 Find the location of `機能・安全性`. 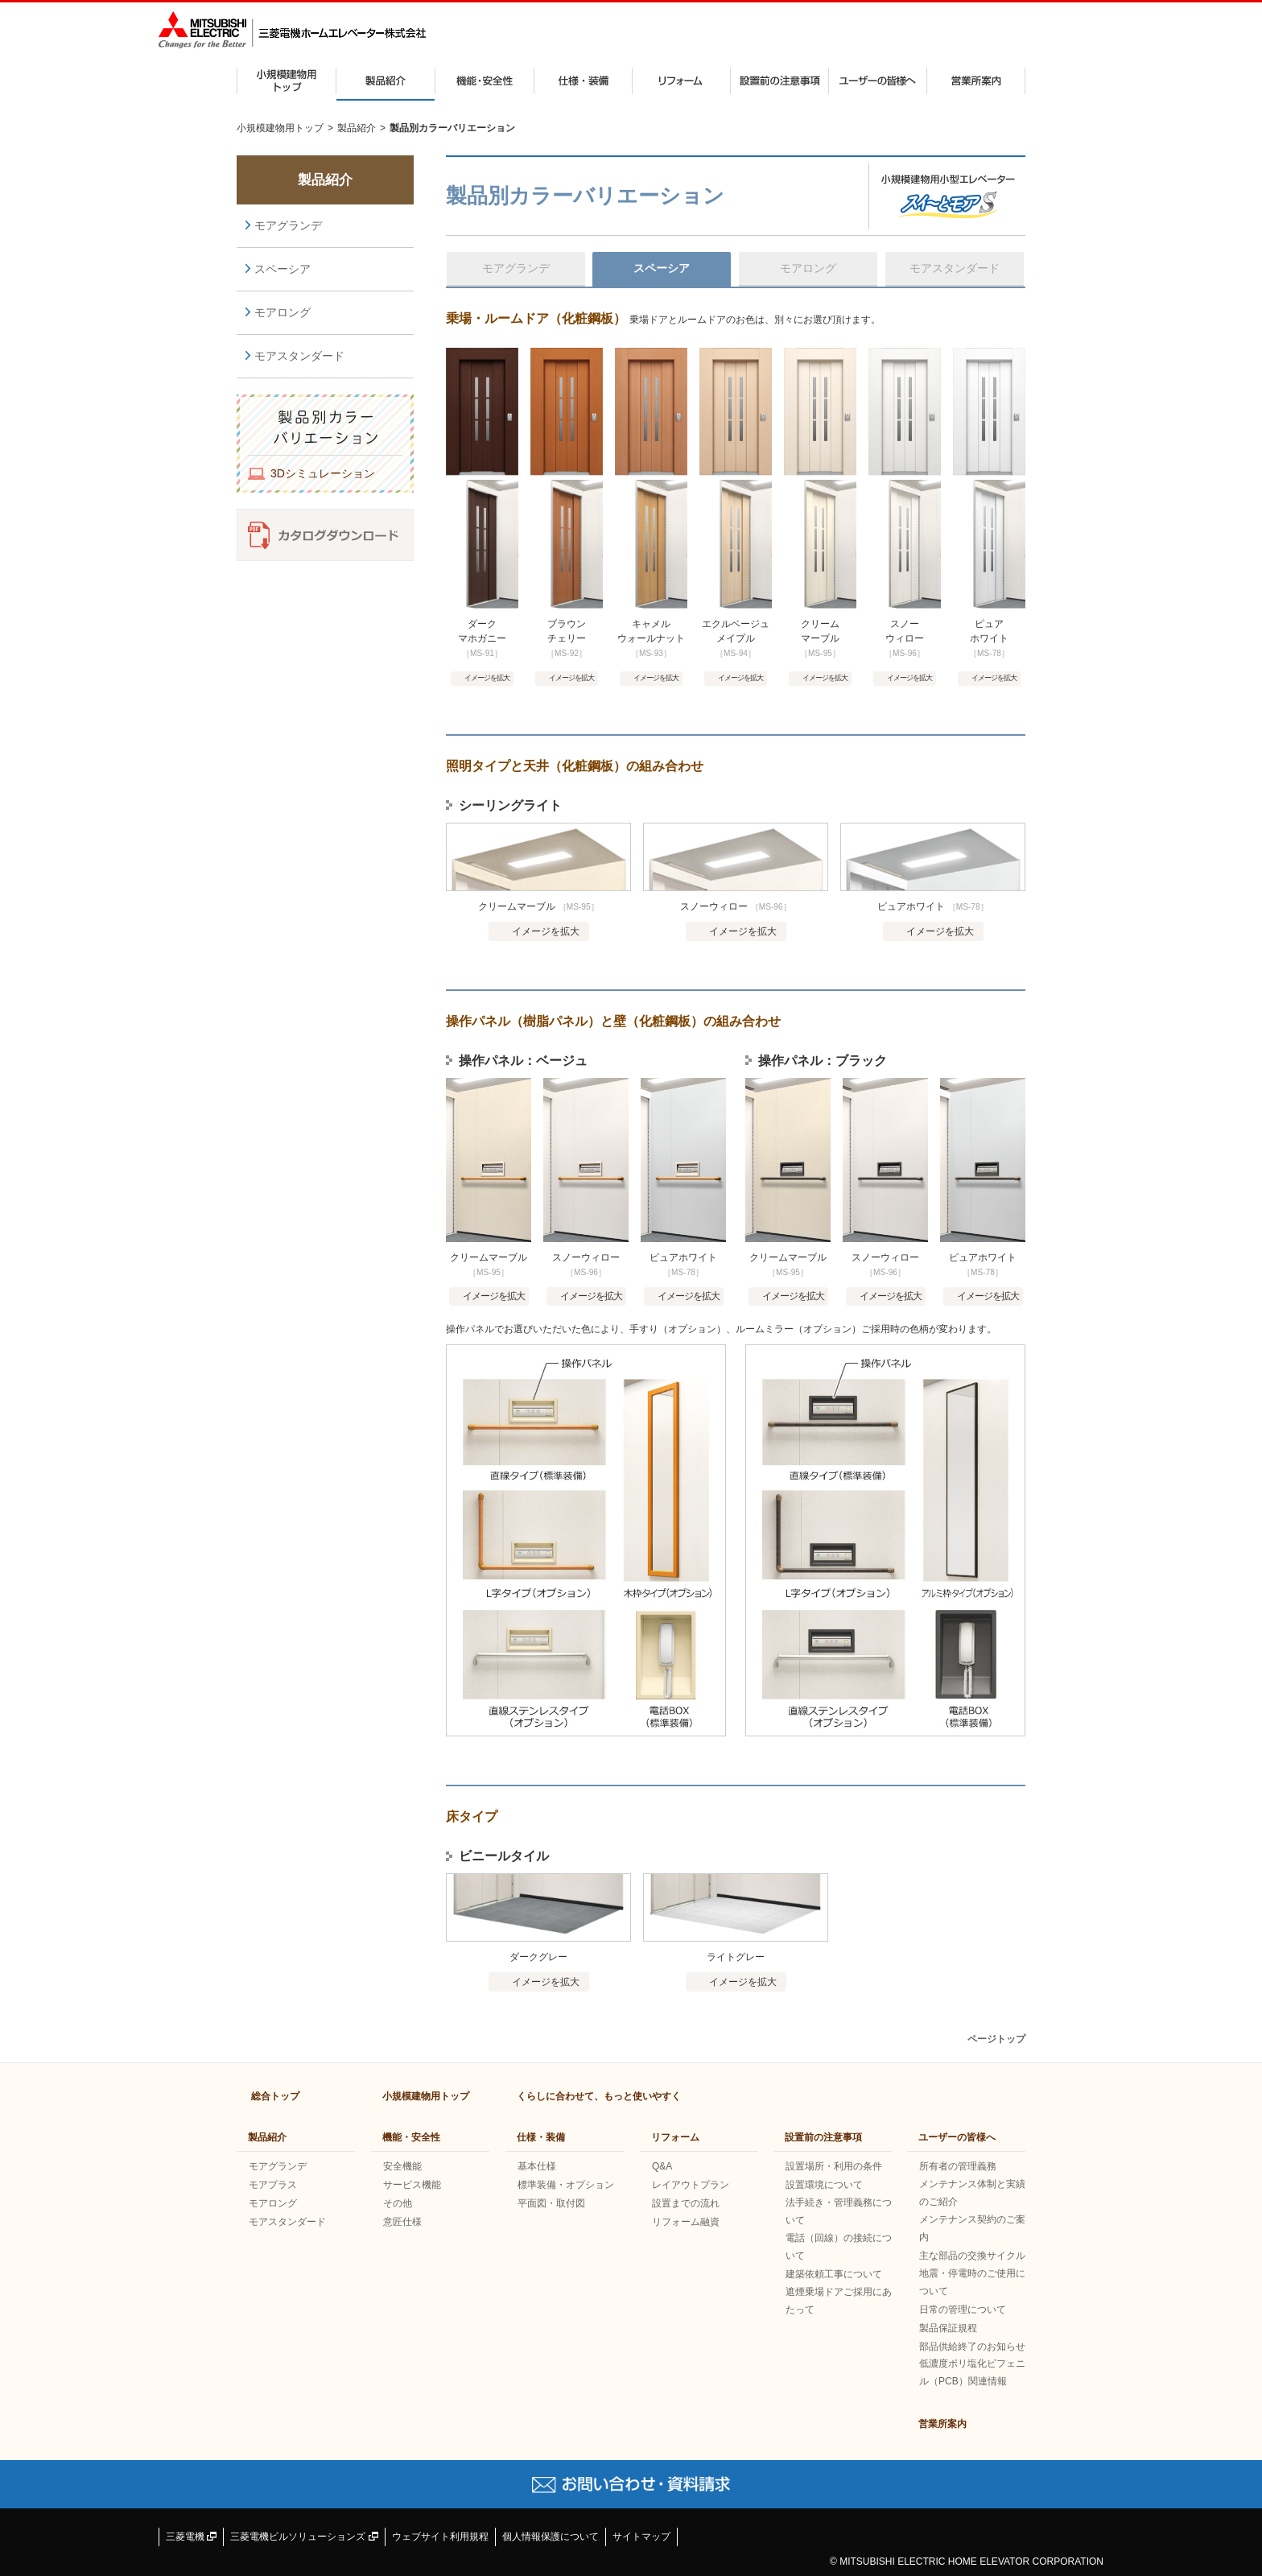

機能・安全性 is located at coordinates (484, 81).